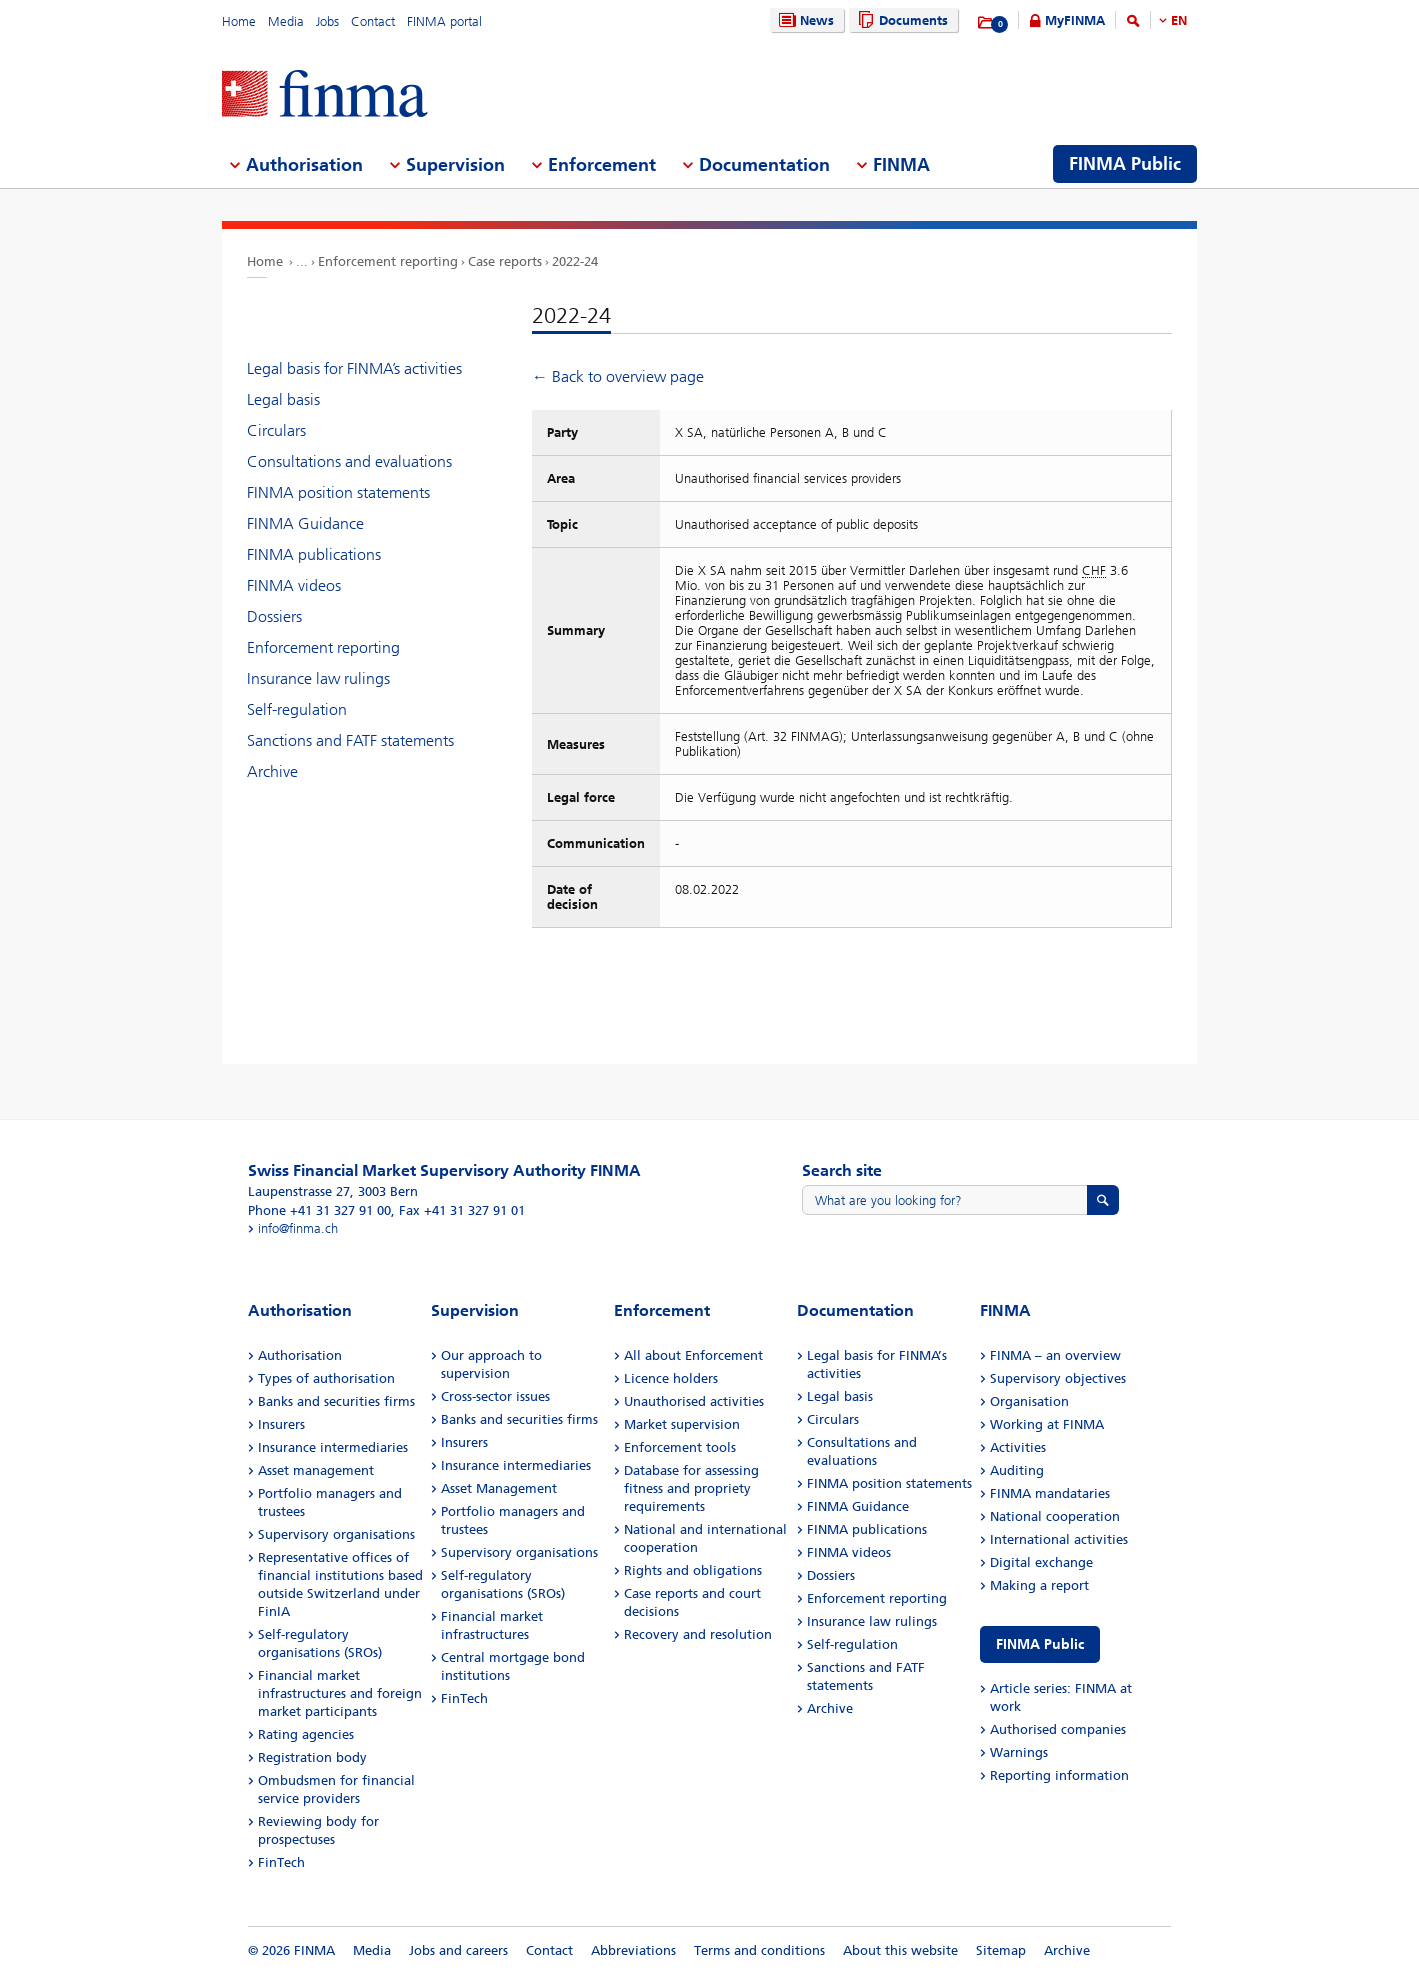 This screenshot has height=1973, width=1419. What do you see at coordinates (1050, 1493) in the screenshot?
I see `FINMA mandataries` at bounding box center [1050, 1493].